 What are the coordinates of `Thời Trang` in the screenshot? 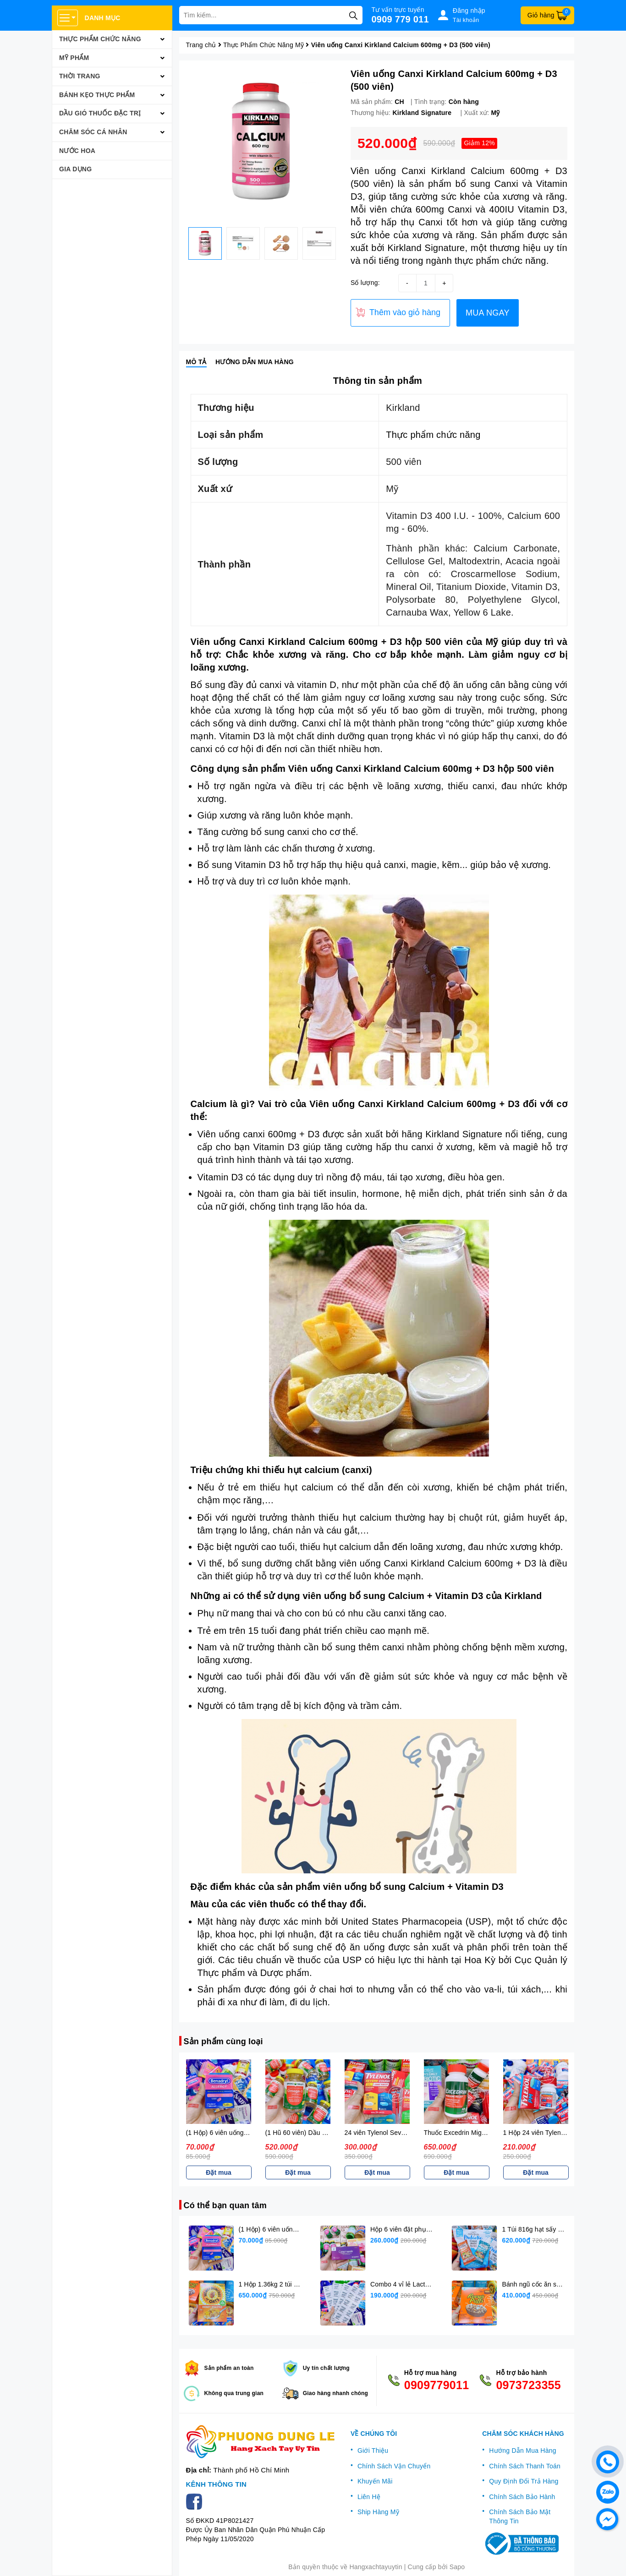 It's located at (79, 76).